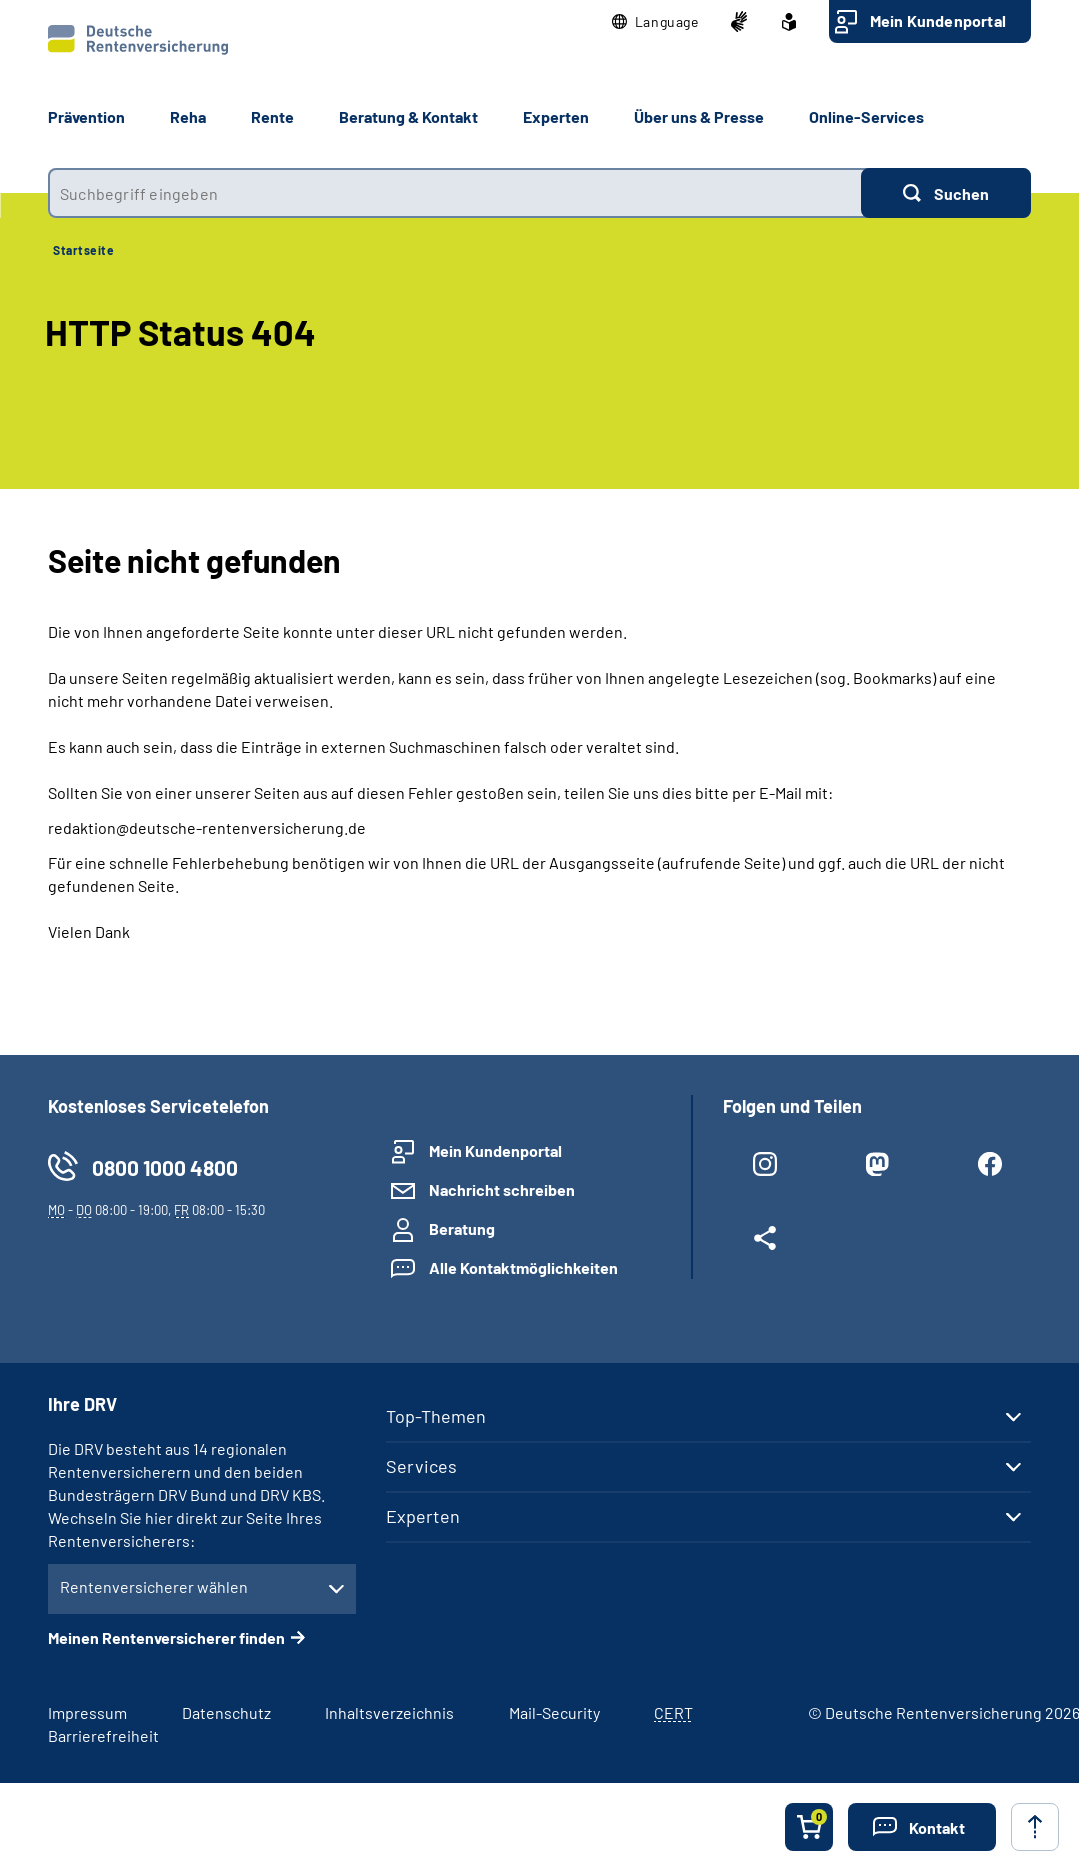 Image resolution: width=1079 pixels, height=1871 pixels. Describe the element at coordinates (938, 20) in the screenshot. I see `Mein Kundenportal` at that location.